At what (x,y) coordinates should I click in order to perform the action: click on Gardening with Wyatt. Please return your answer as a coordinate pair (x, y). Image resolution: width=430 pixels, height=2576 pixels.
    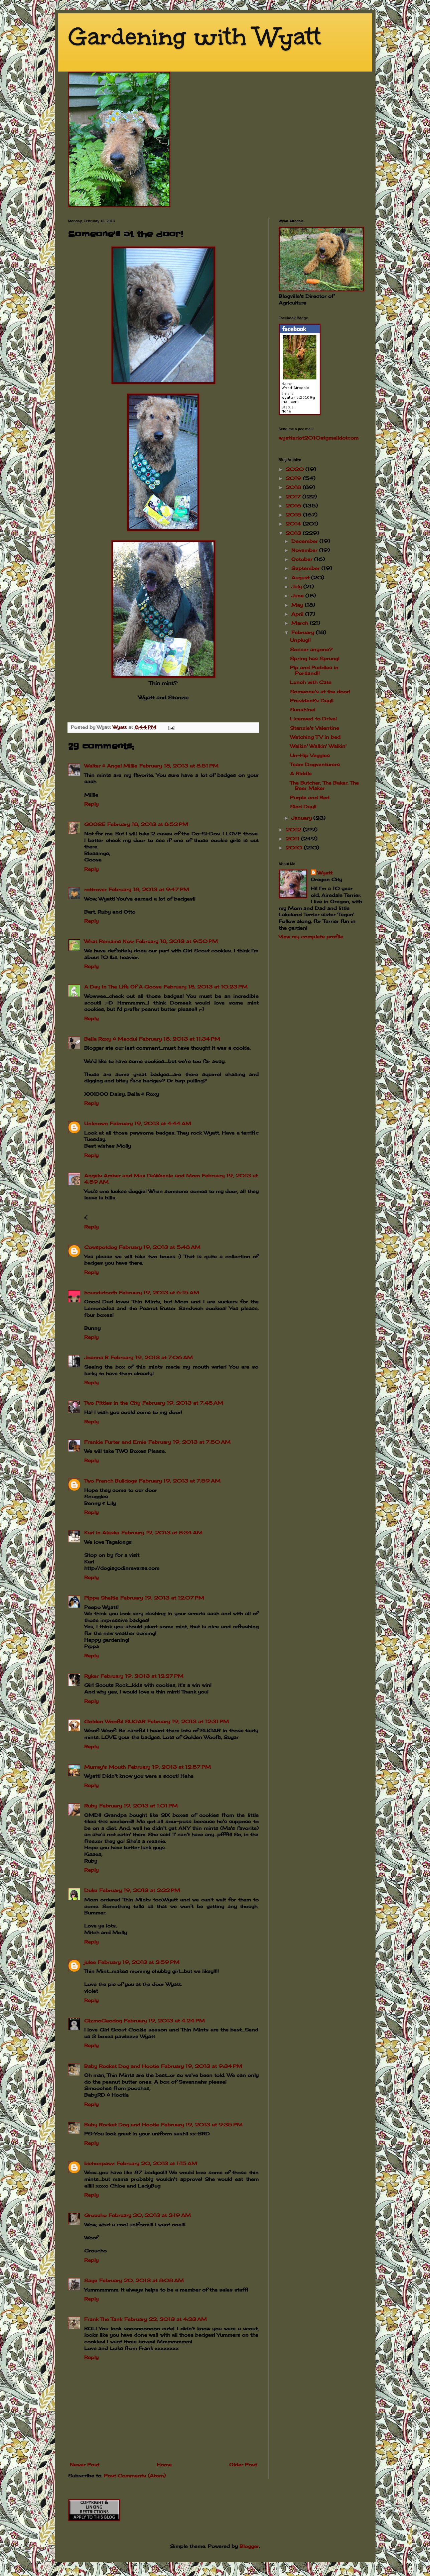
    Looking at the image, I should click on (194, 36).